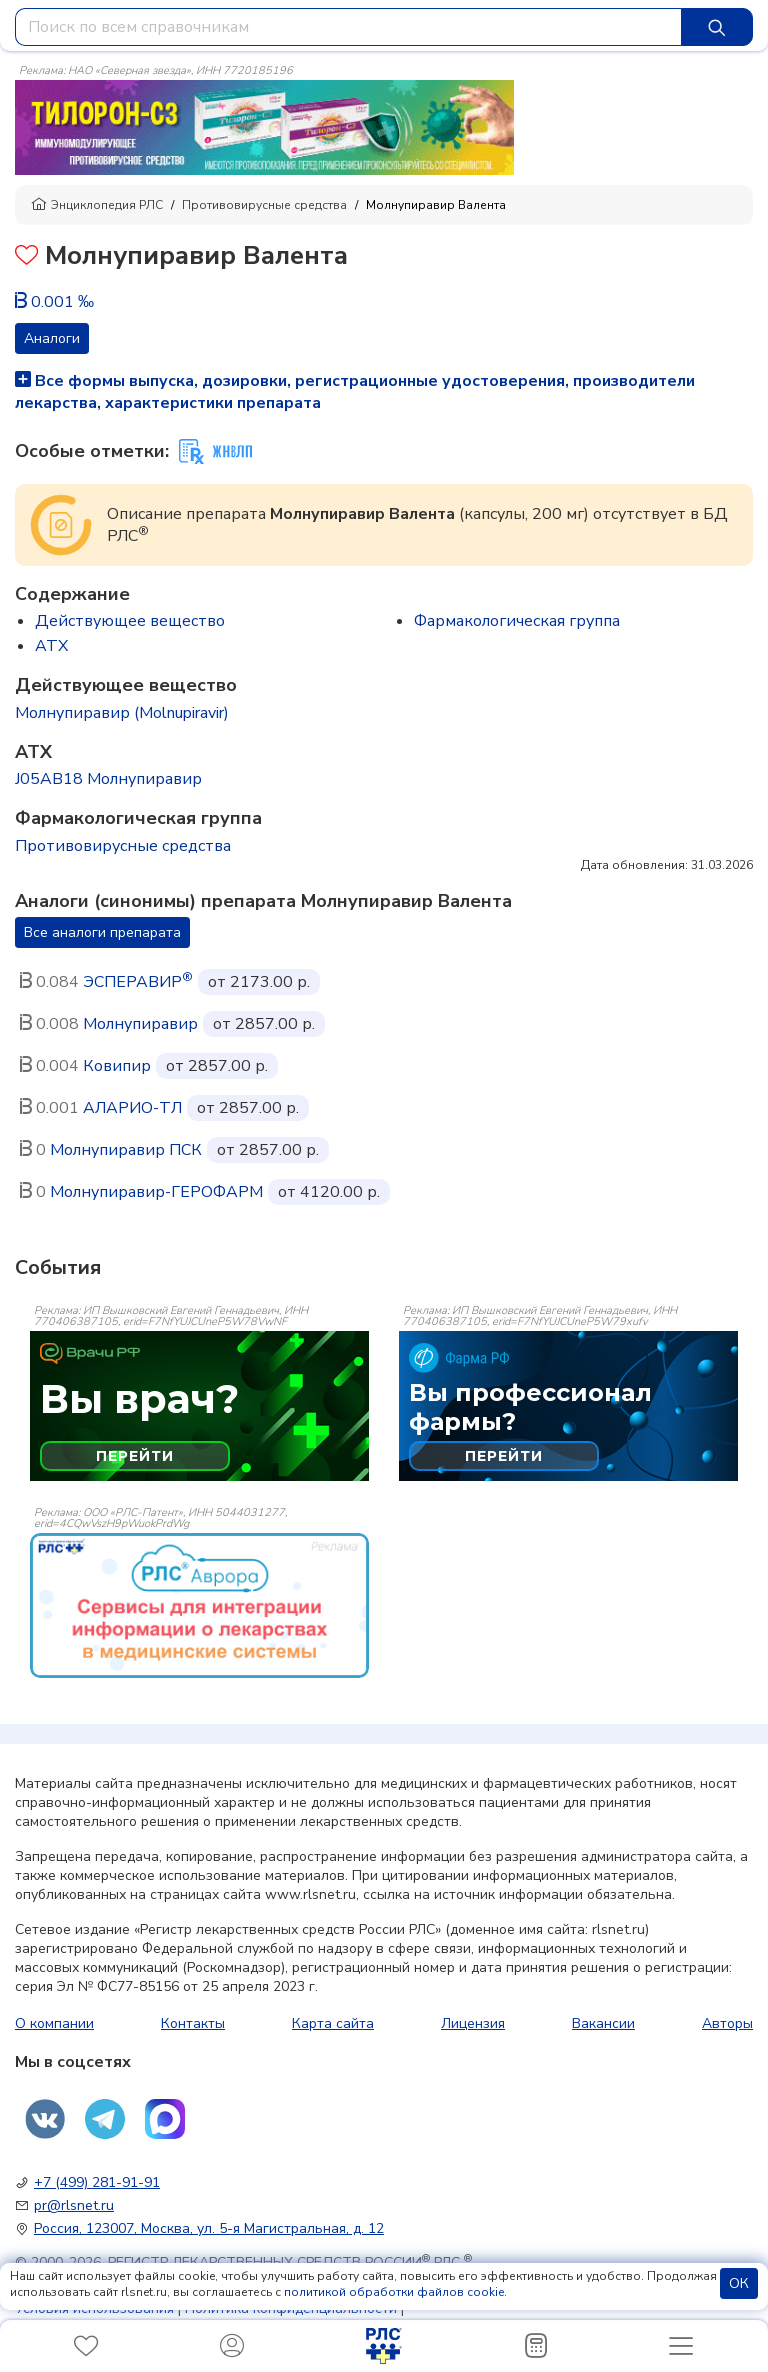 Image resolution: width=768 pixels, height=2372 pixels. What do you see at coordinates (739, 2283) in the screenshot?
I see `ОК` at bounding box center [739, 2283].